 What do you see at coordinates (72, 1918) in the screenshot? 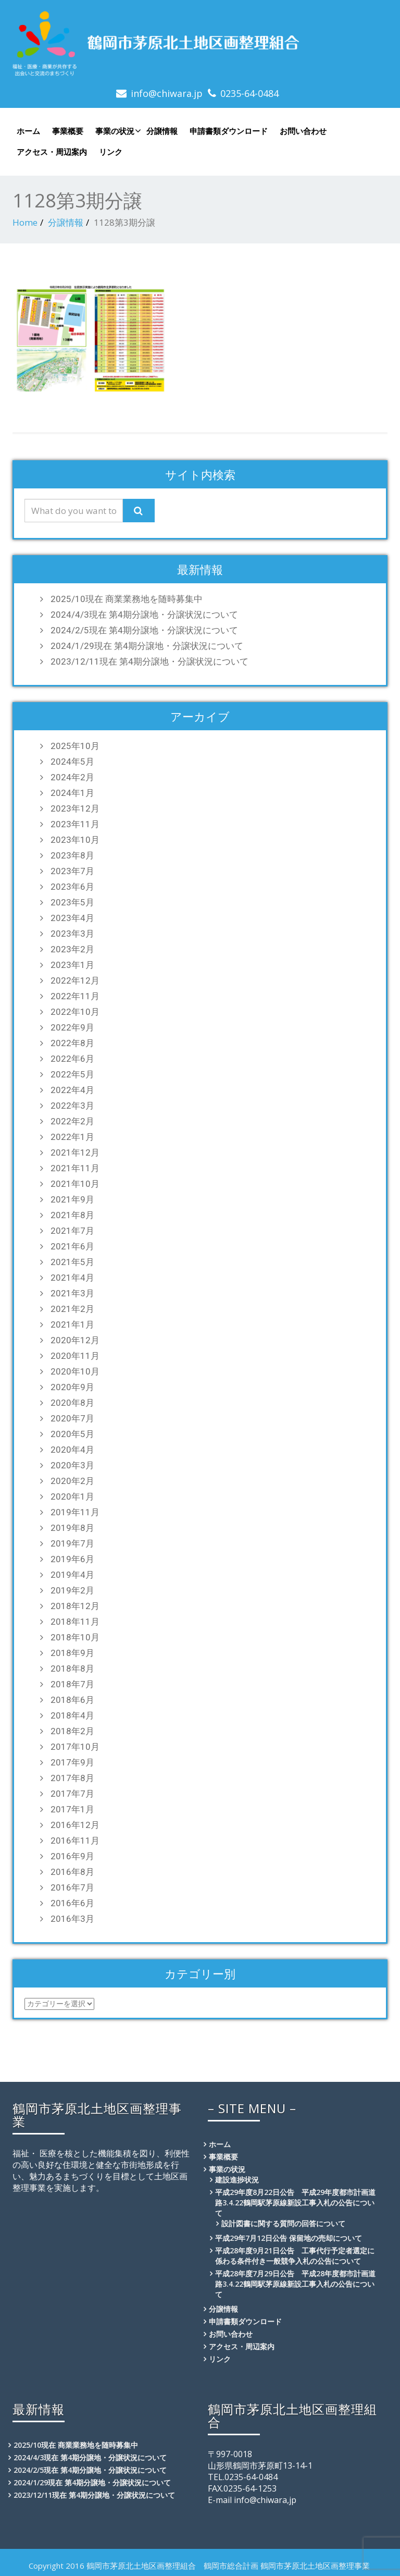
I see `2016年3月` at bounding box center [72, 1918].